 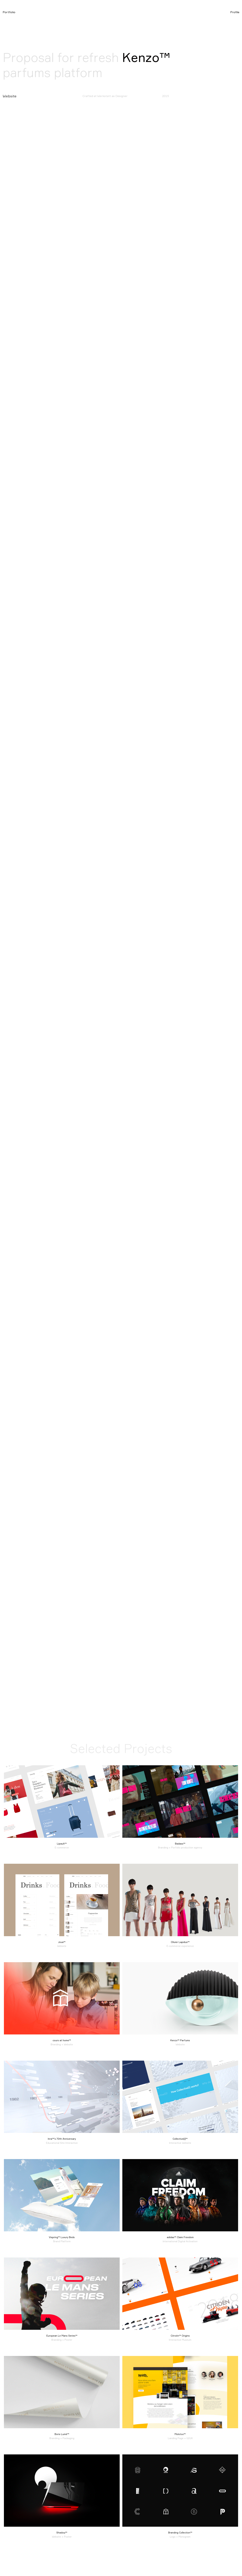 I want to click on adidas™ Claim Freedom, so click(x=180, y=2237).